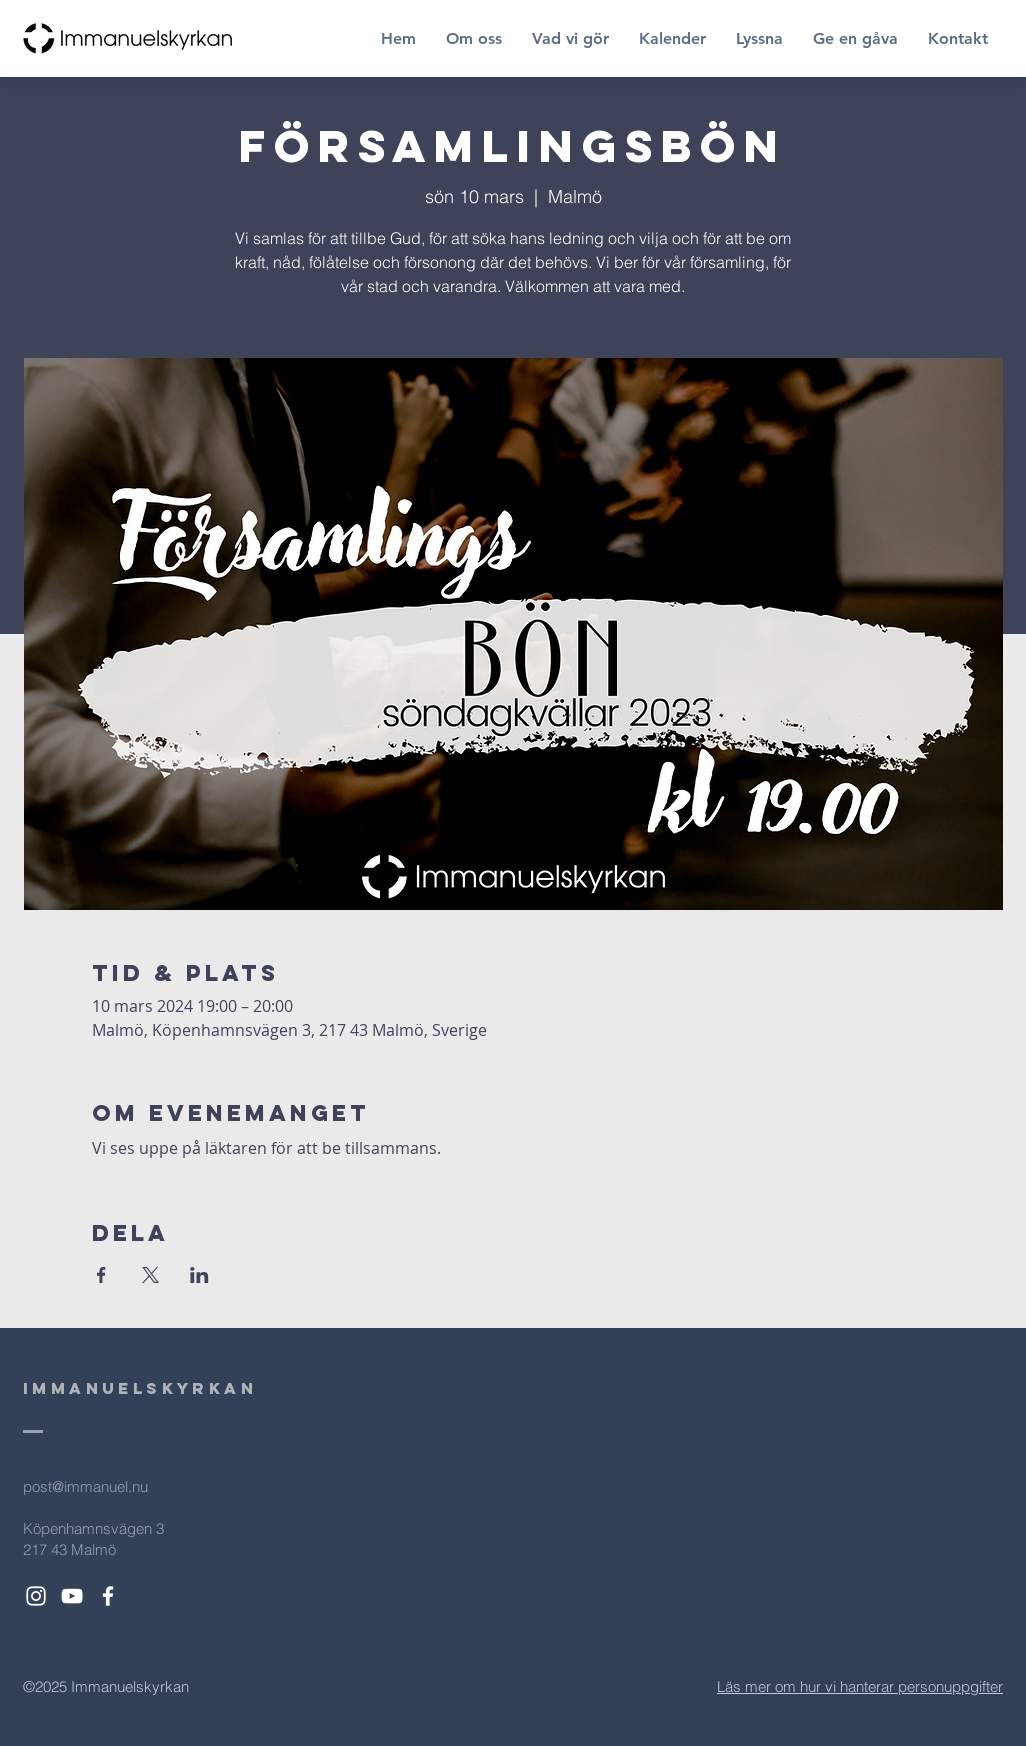 The width and height of the screenshot is (1026, 1746). What do you see at coordinates (85, 1486) in the screenshot?
I see `post@immanuel.nu` at bounding box center [85, 1486].